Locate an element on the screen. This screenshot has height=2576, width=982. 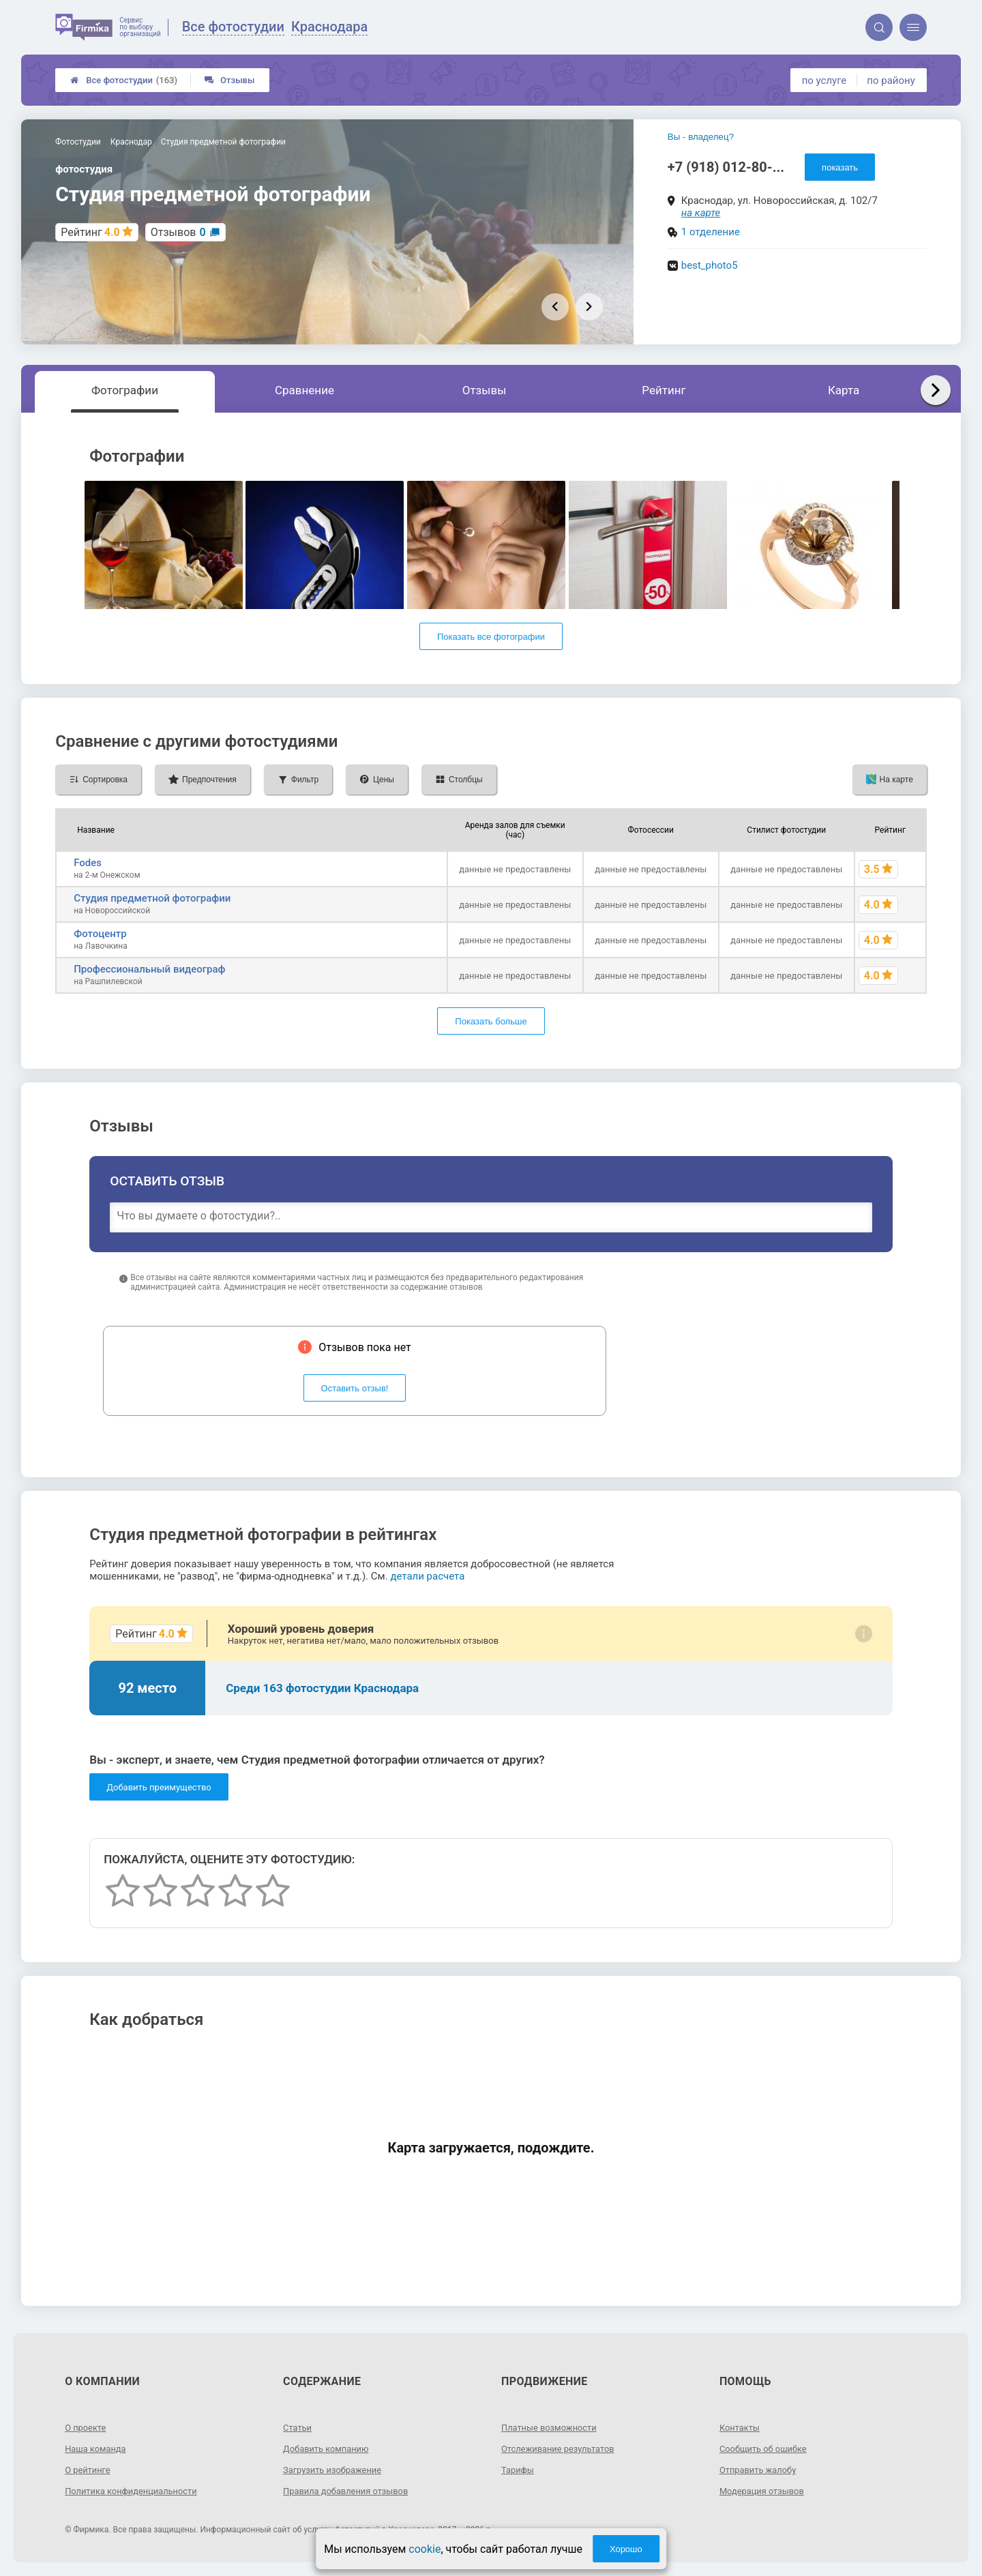
Карта is located at coordinates (843, 390).